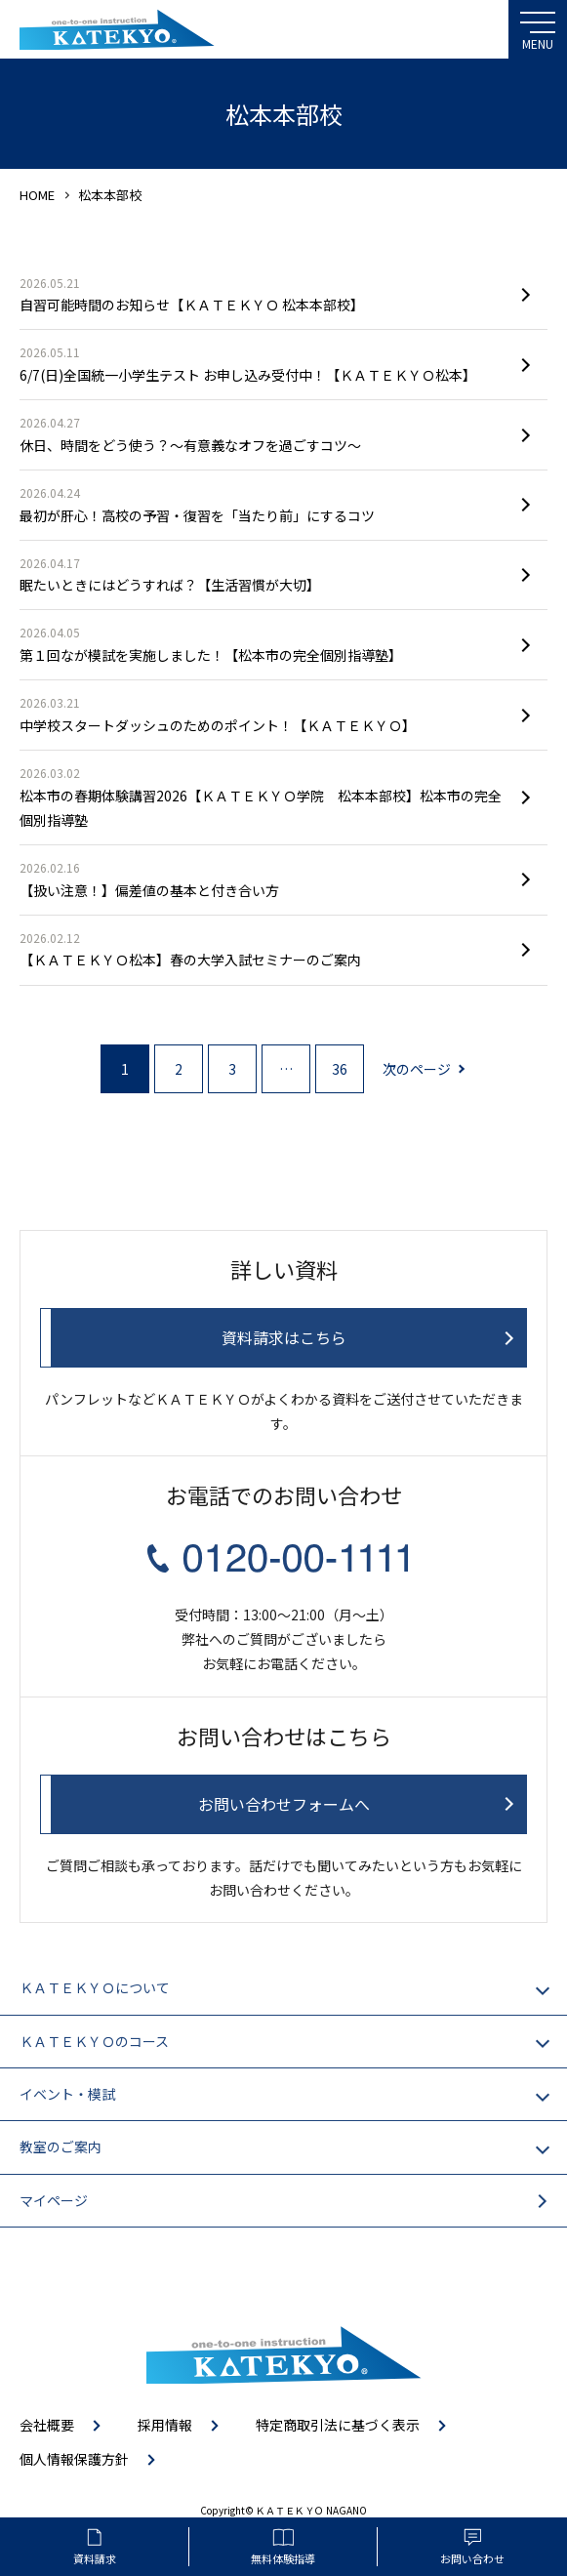  Describe the element at coordinates (264, 503) in the screenshot. I see `最初が肝心！高校の予習・復習を「当たり前」にするコツ` at that location.